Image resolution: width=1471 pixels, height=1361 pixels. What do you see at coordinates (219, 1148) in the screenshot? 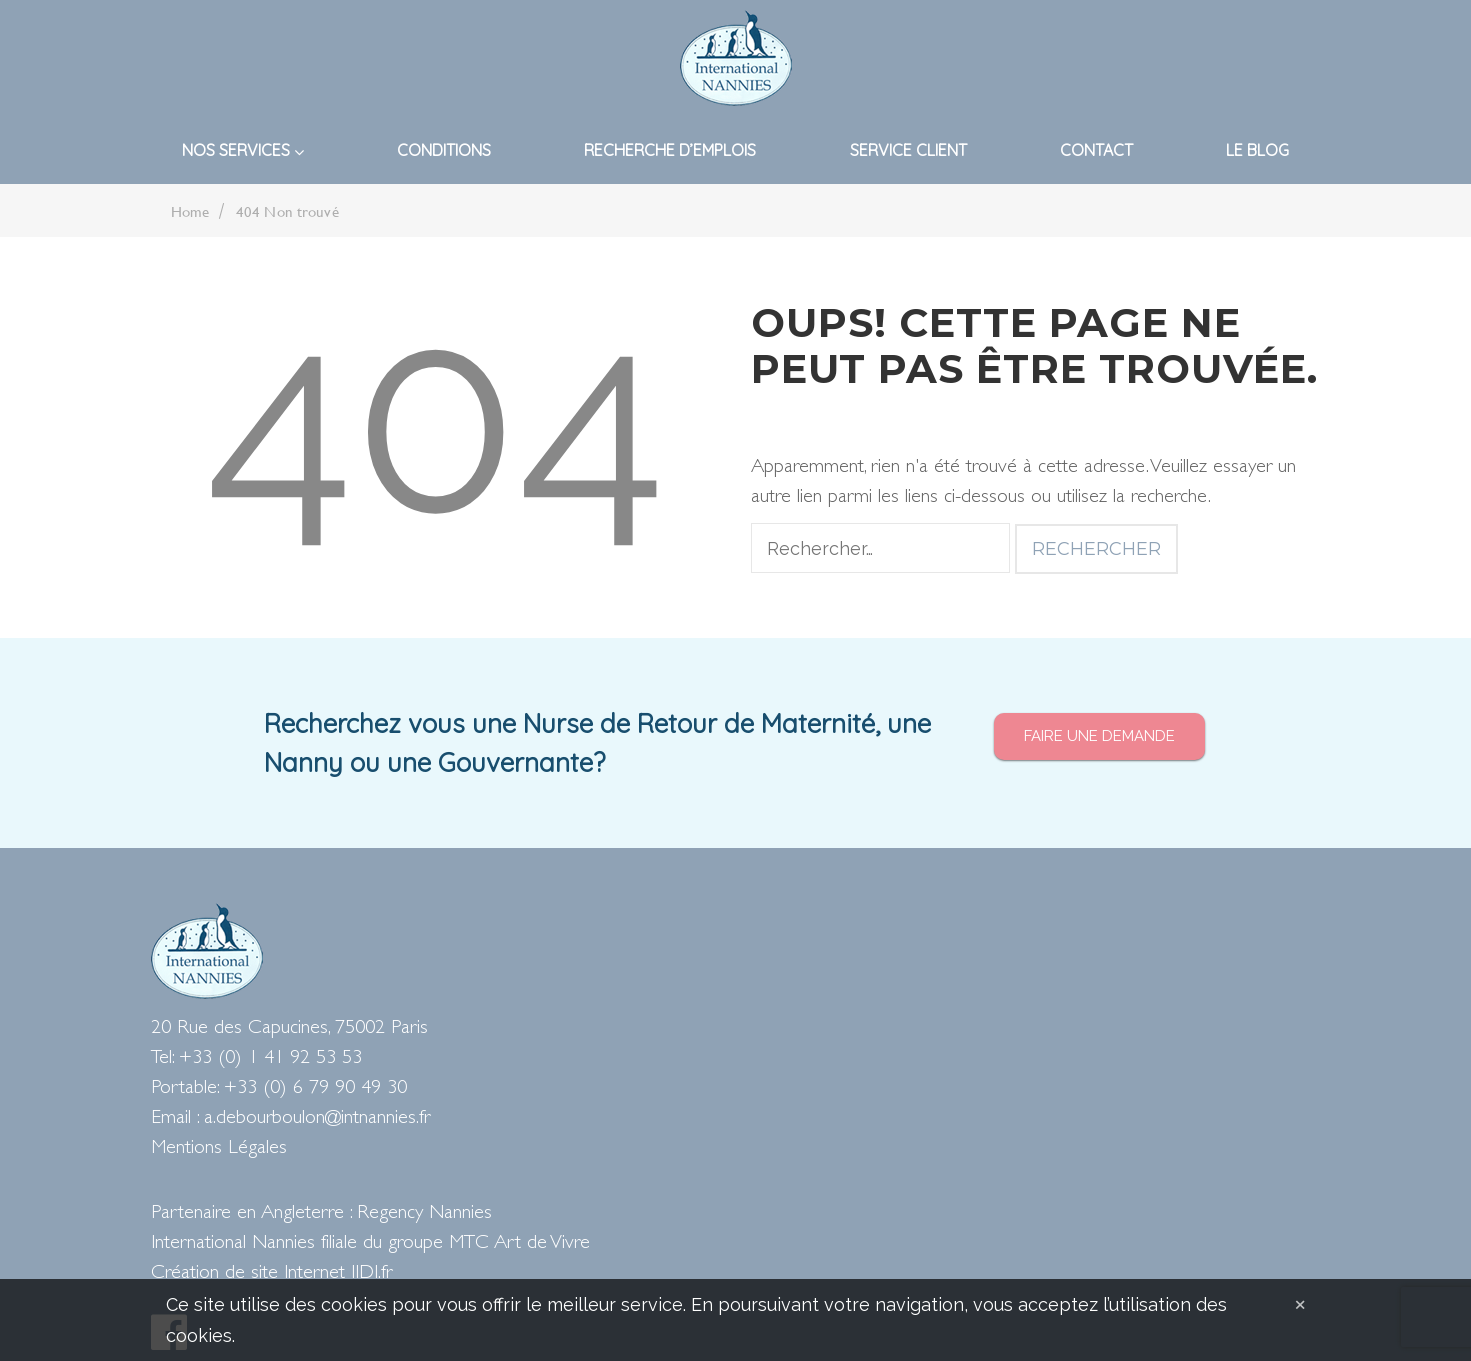
I see `Mentions Légales` at bounding box center [219, 1148].